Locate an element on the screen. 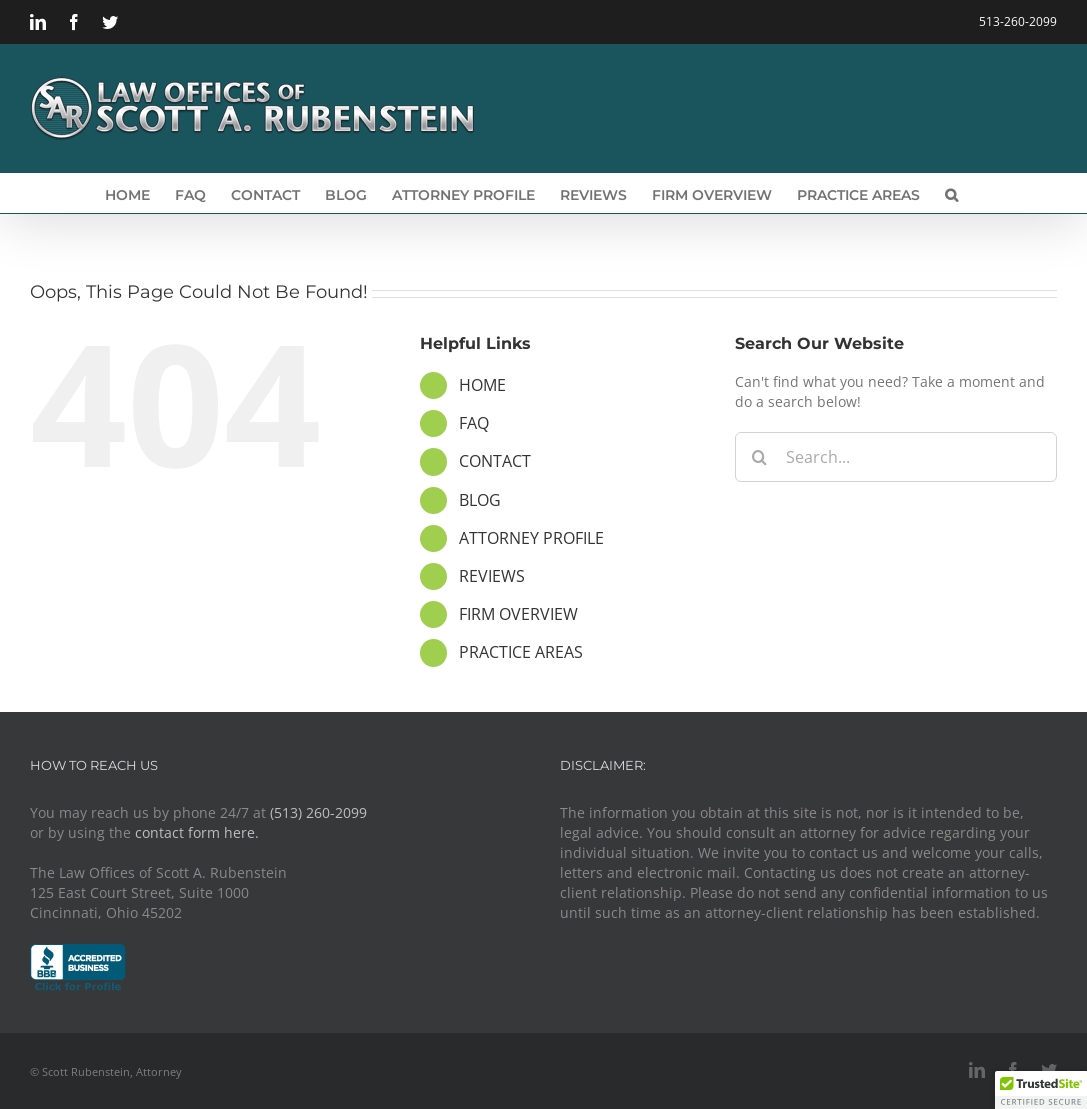 This screenshot has width=1087, height=1109. HOME is located at coordinates (482, 385).